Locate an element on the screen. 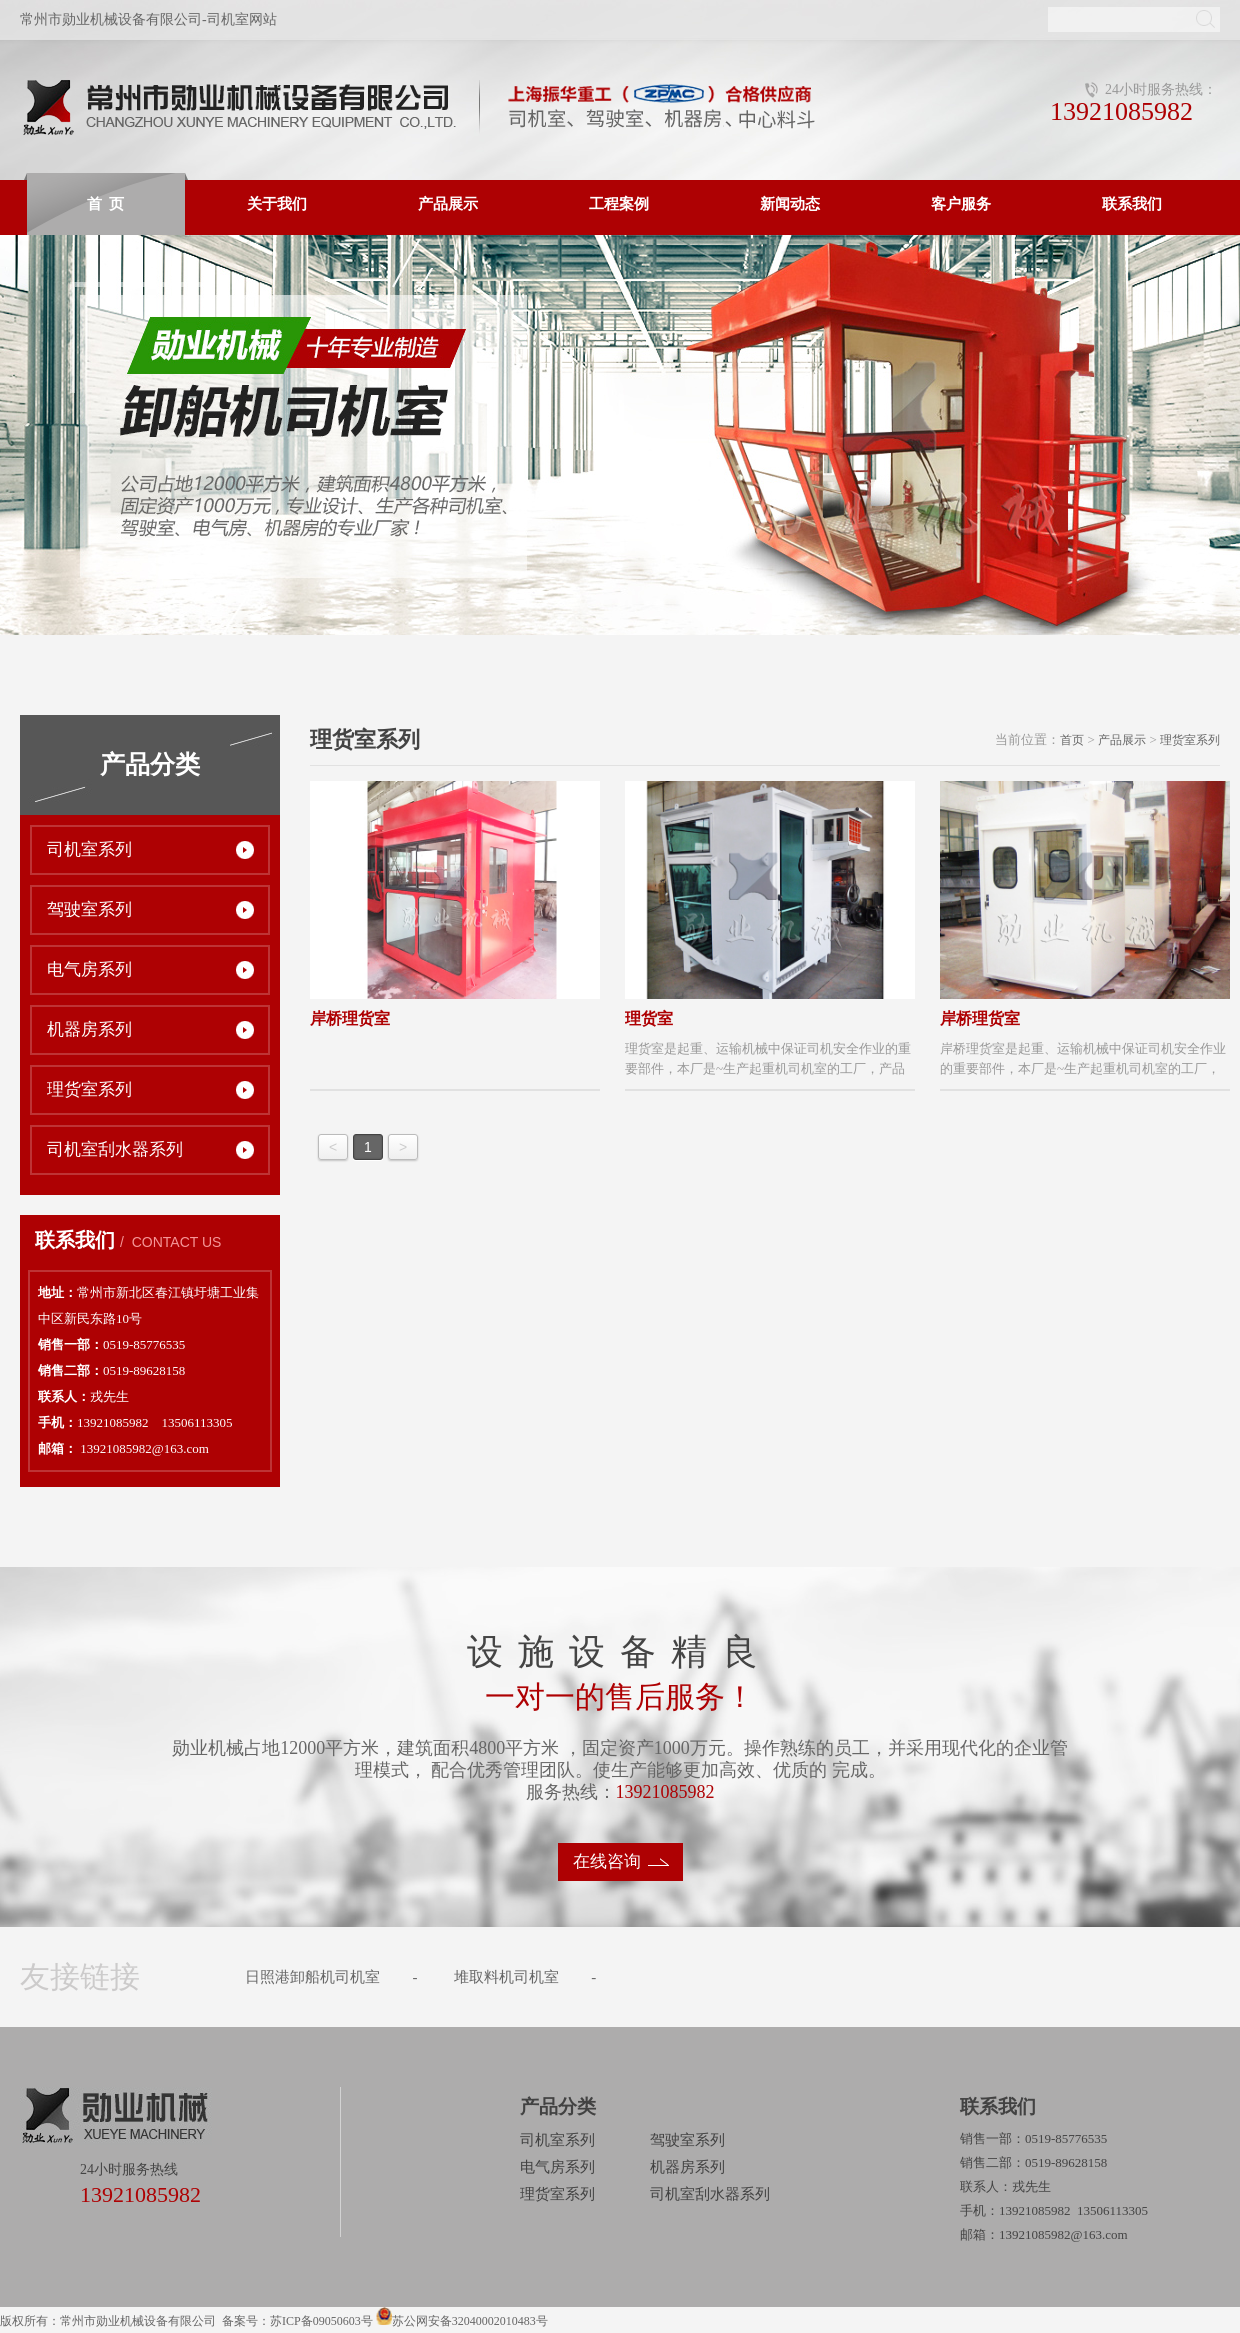  理货室系列 is located at coordinates (89, 1089).